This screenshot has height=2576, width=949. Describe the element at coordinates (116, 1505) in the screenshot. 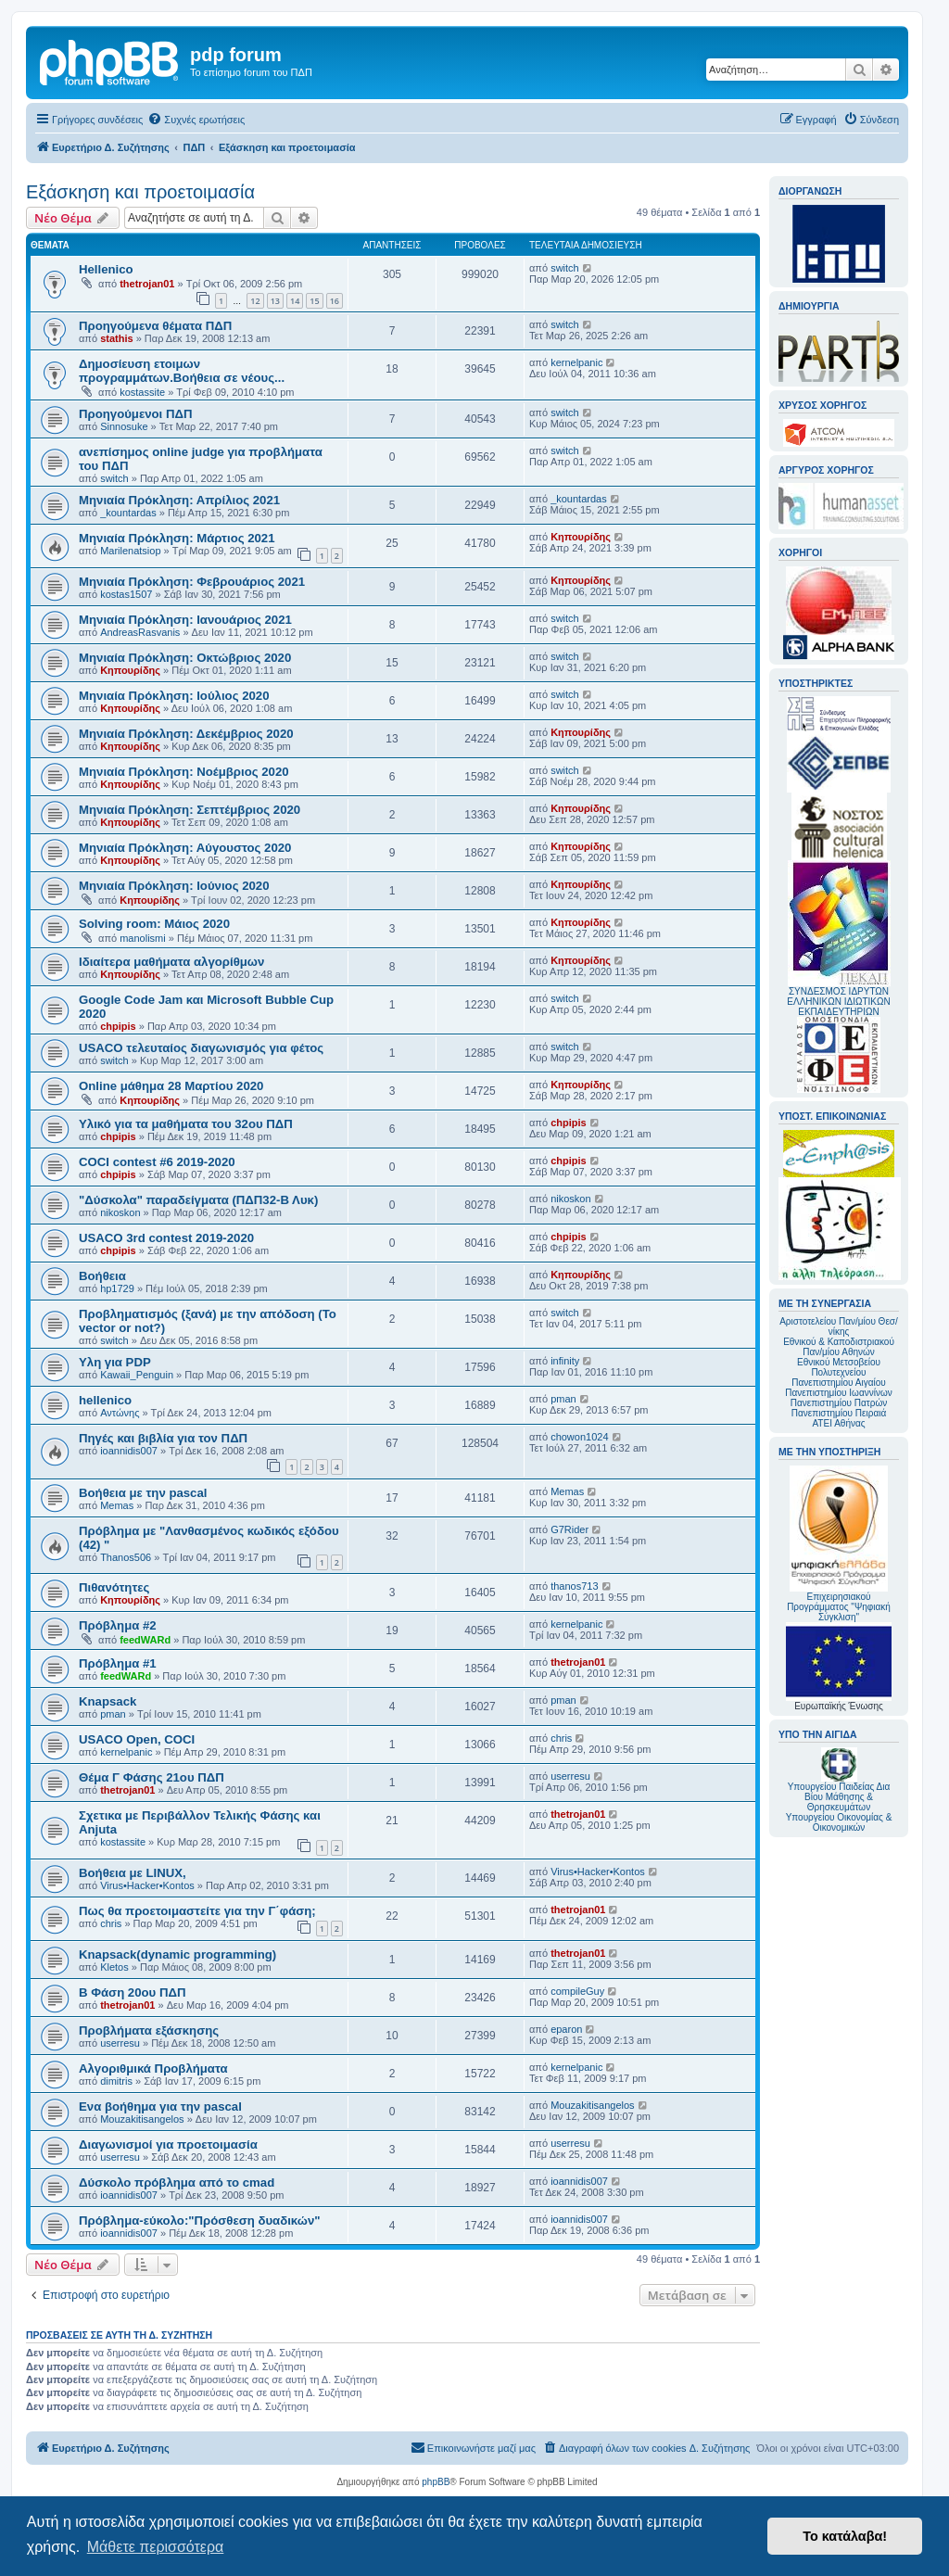

I see `Memas` at that location.